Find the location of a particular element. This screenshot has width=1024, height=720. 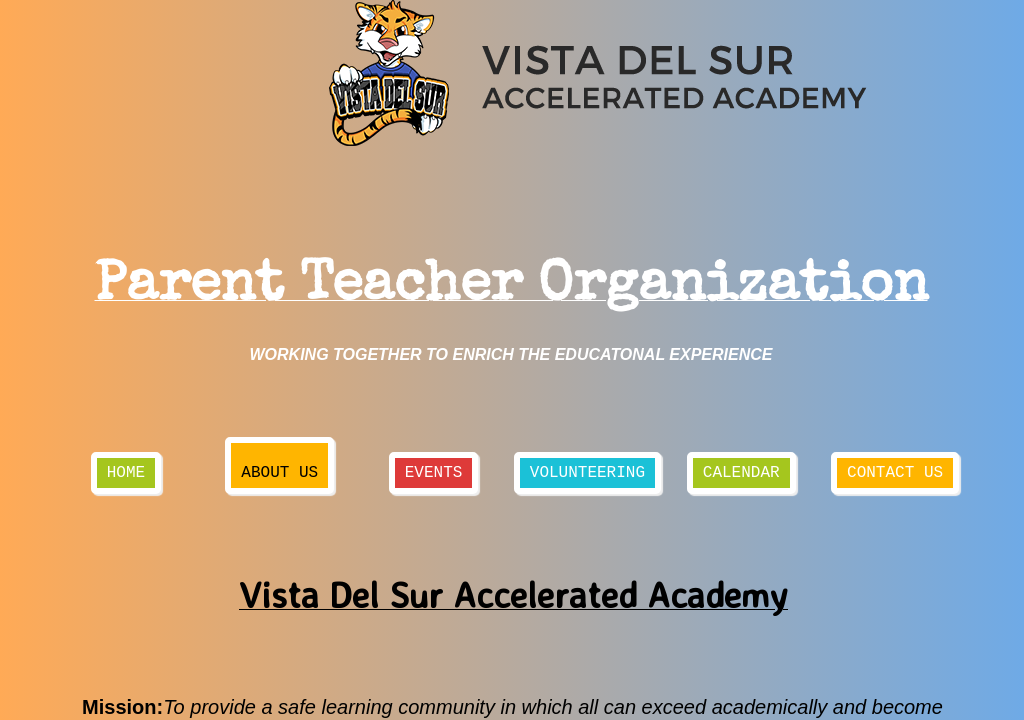

Volunteering is located at coordinates (587, 473).